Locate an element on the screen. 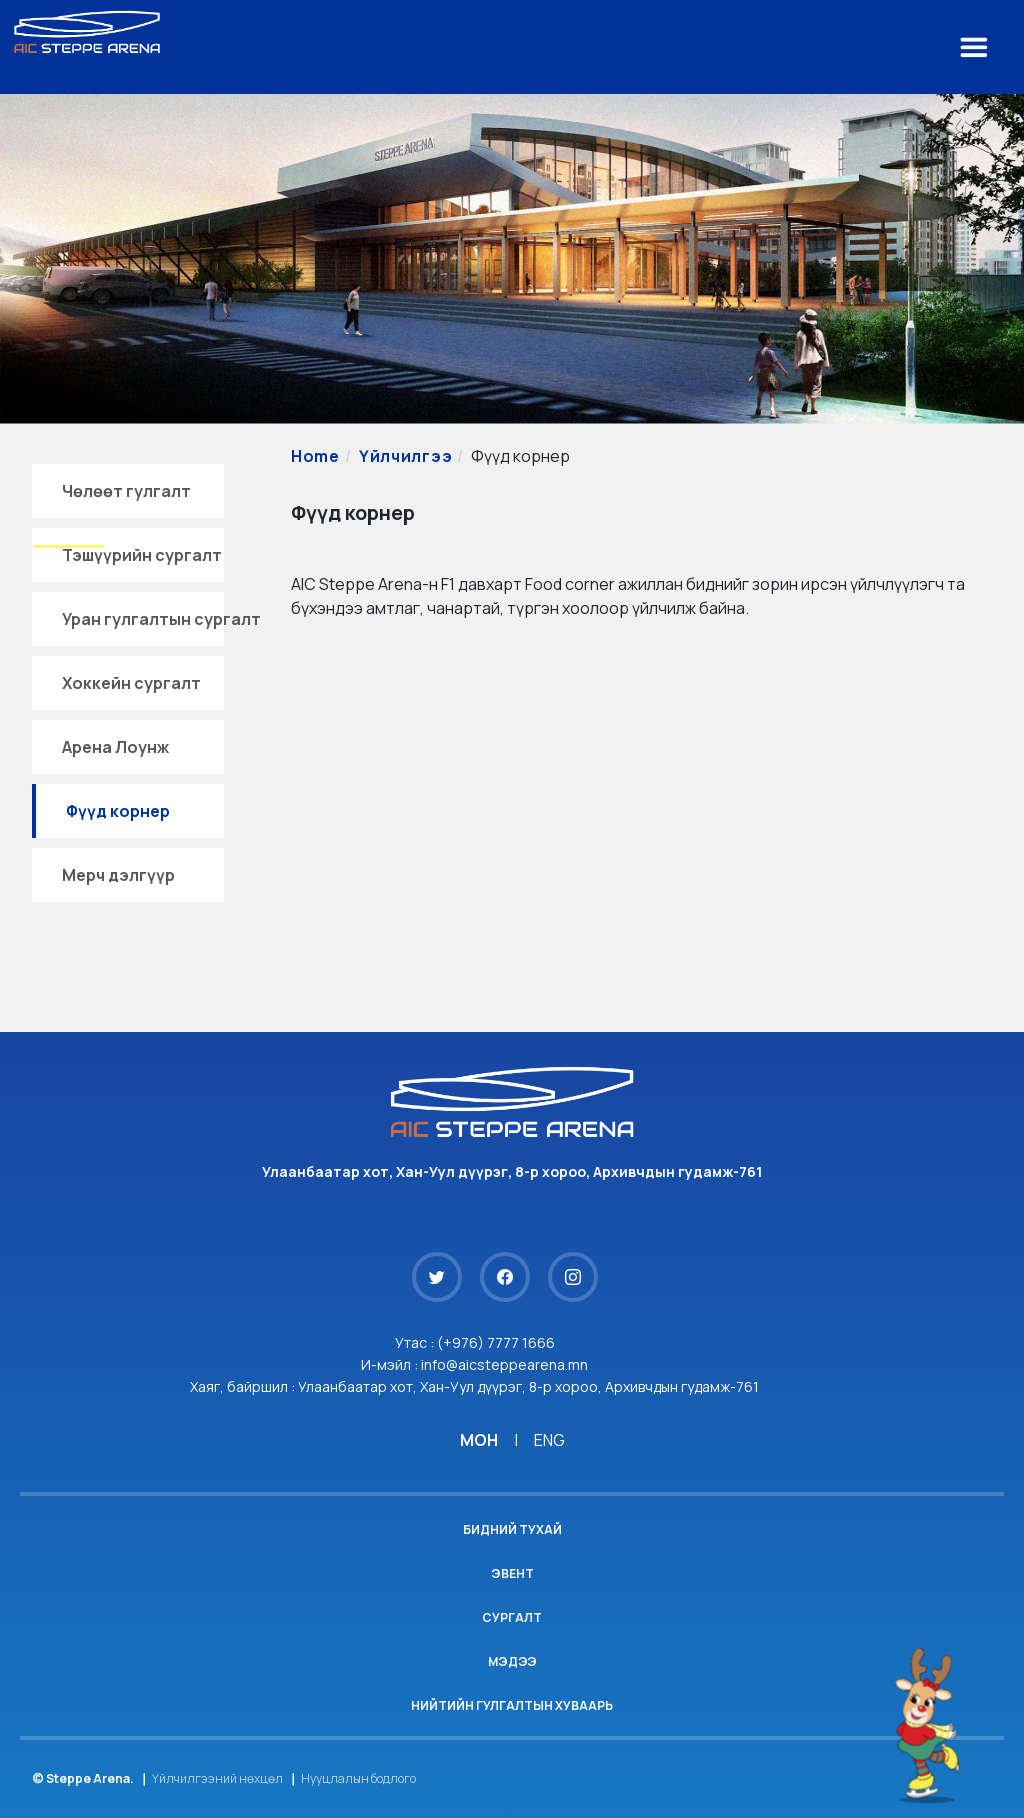  Сургалт is located at coordinates (512, 1617).